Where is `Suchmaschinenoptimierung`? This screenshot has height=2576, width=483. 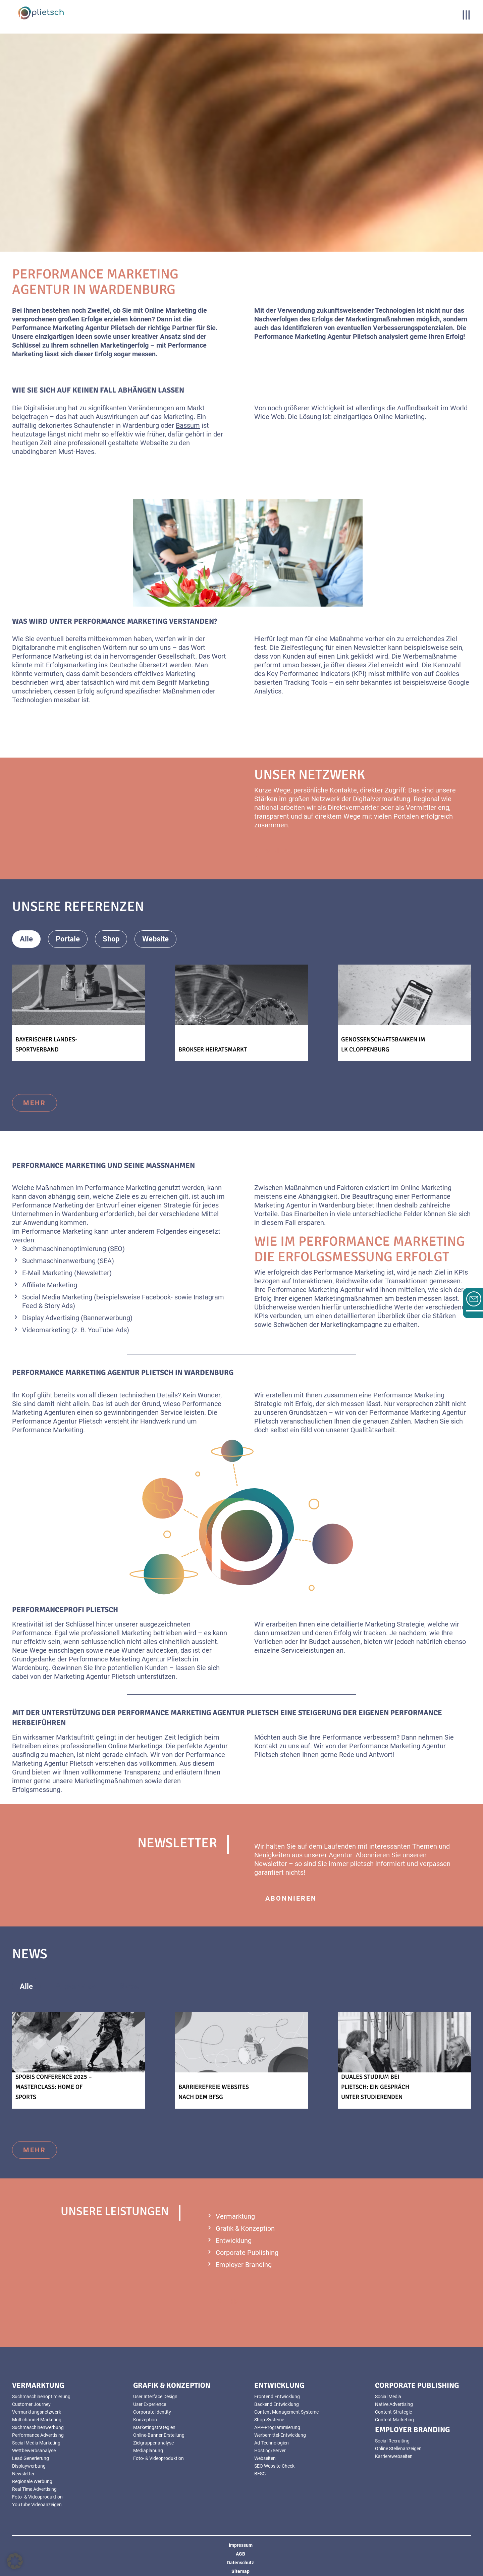 Suchmaschinenoptimierung is located at coordinates (41, 2396).